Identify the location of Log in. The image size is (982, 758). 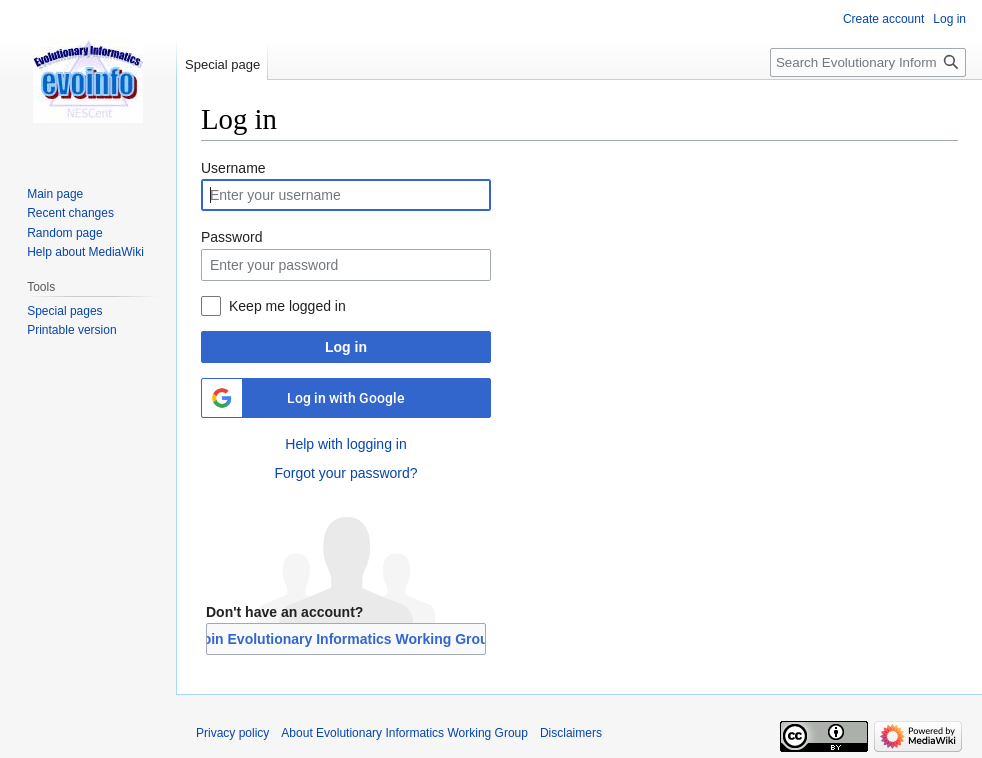
(346, 347).